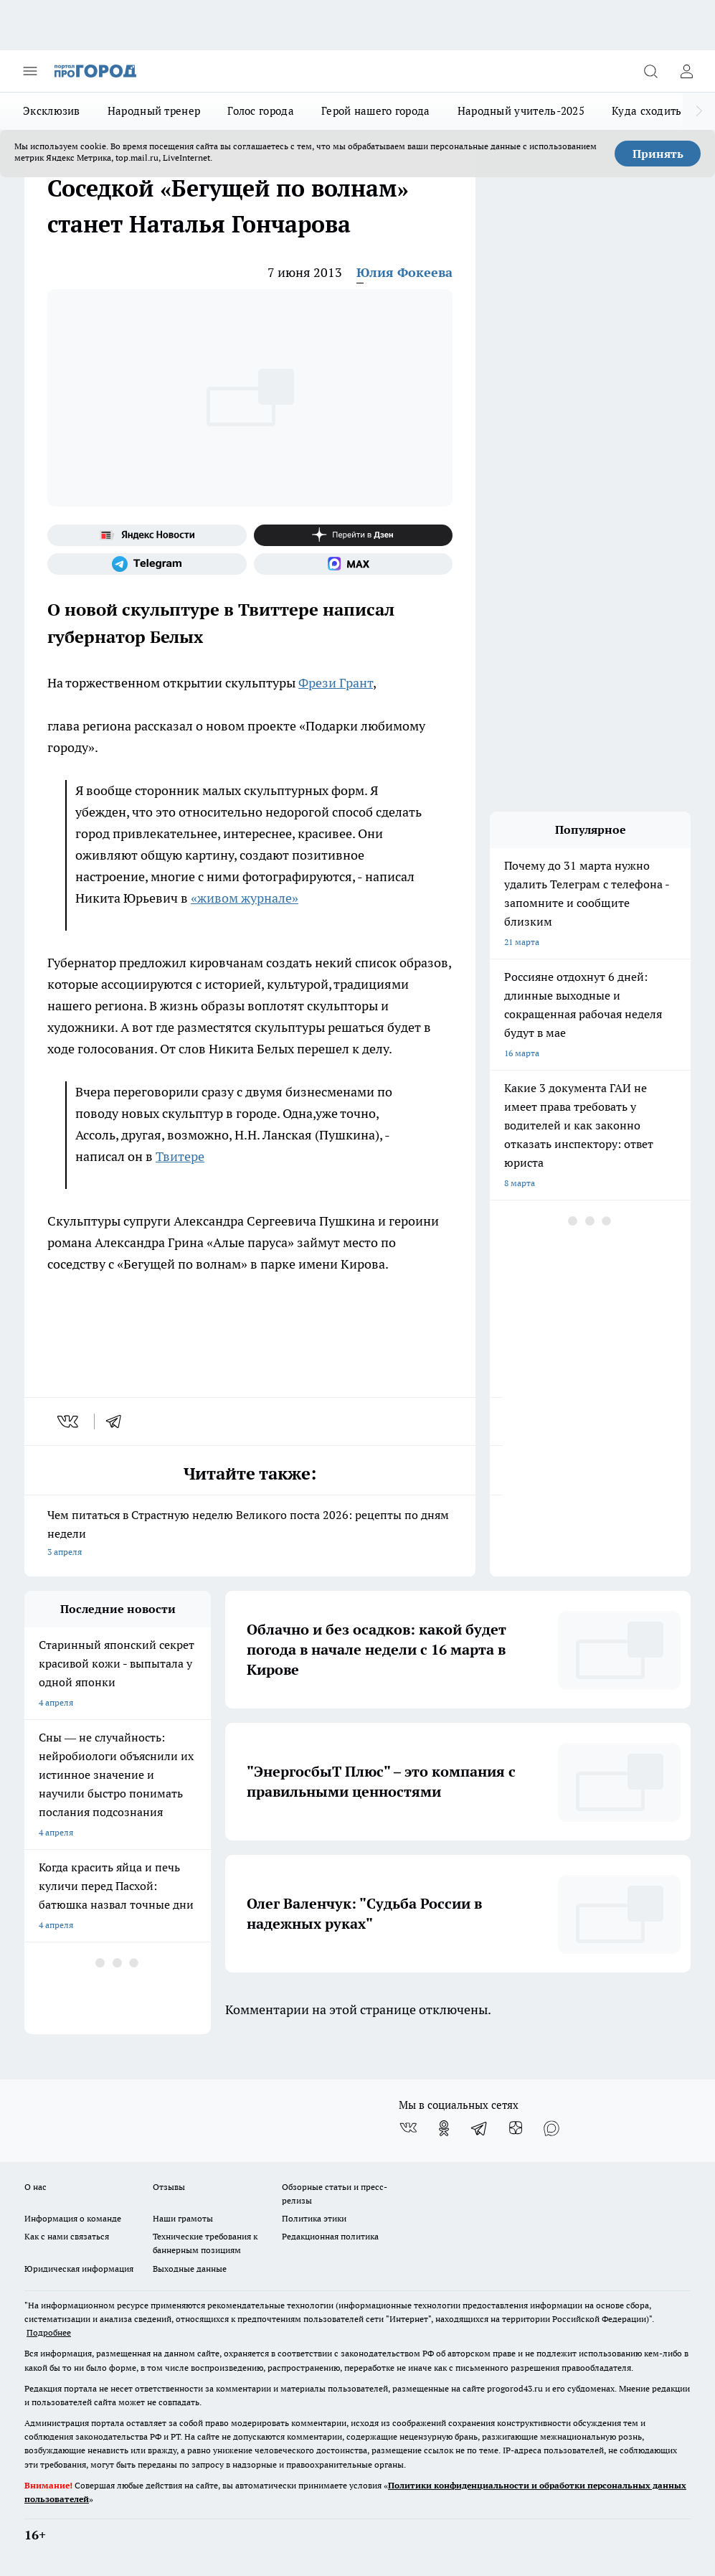  What do you see at coordinates (66, 2236) in the screenshot?
I see `Как с нами связаться` at bounding box center [66, 2236].